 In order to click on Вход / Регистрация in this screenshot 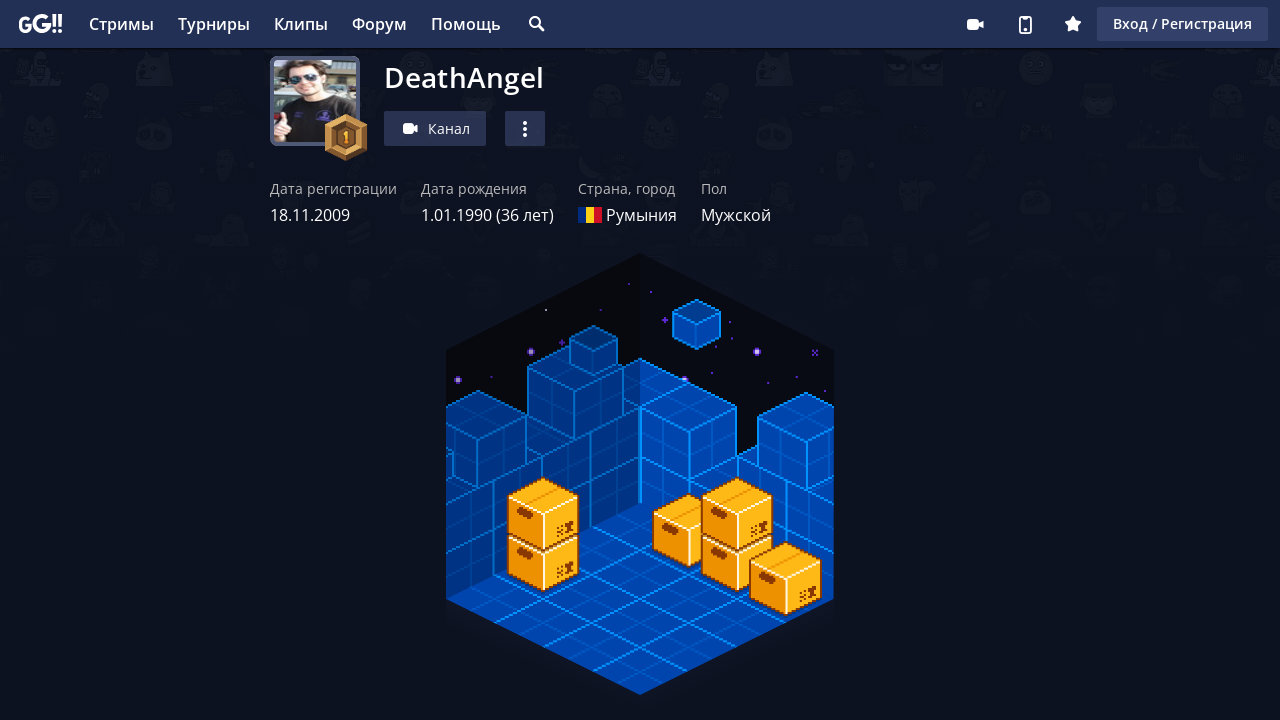, I will do `click(1182, 23)`.